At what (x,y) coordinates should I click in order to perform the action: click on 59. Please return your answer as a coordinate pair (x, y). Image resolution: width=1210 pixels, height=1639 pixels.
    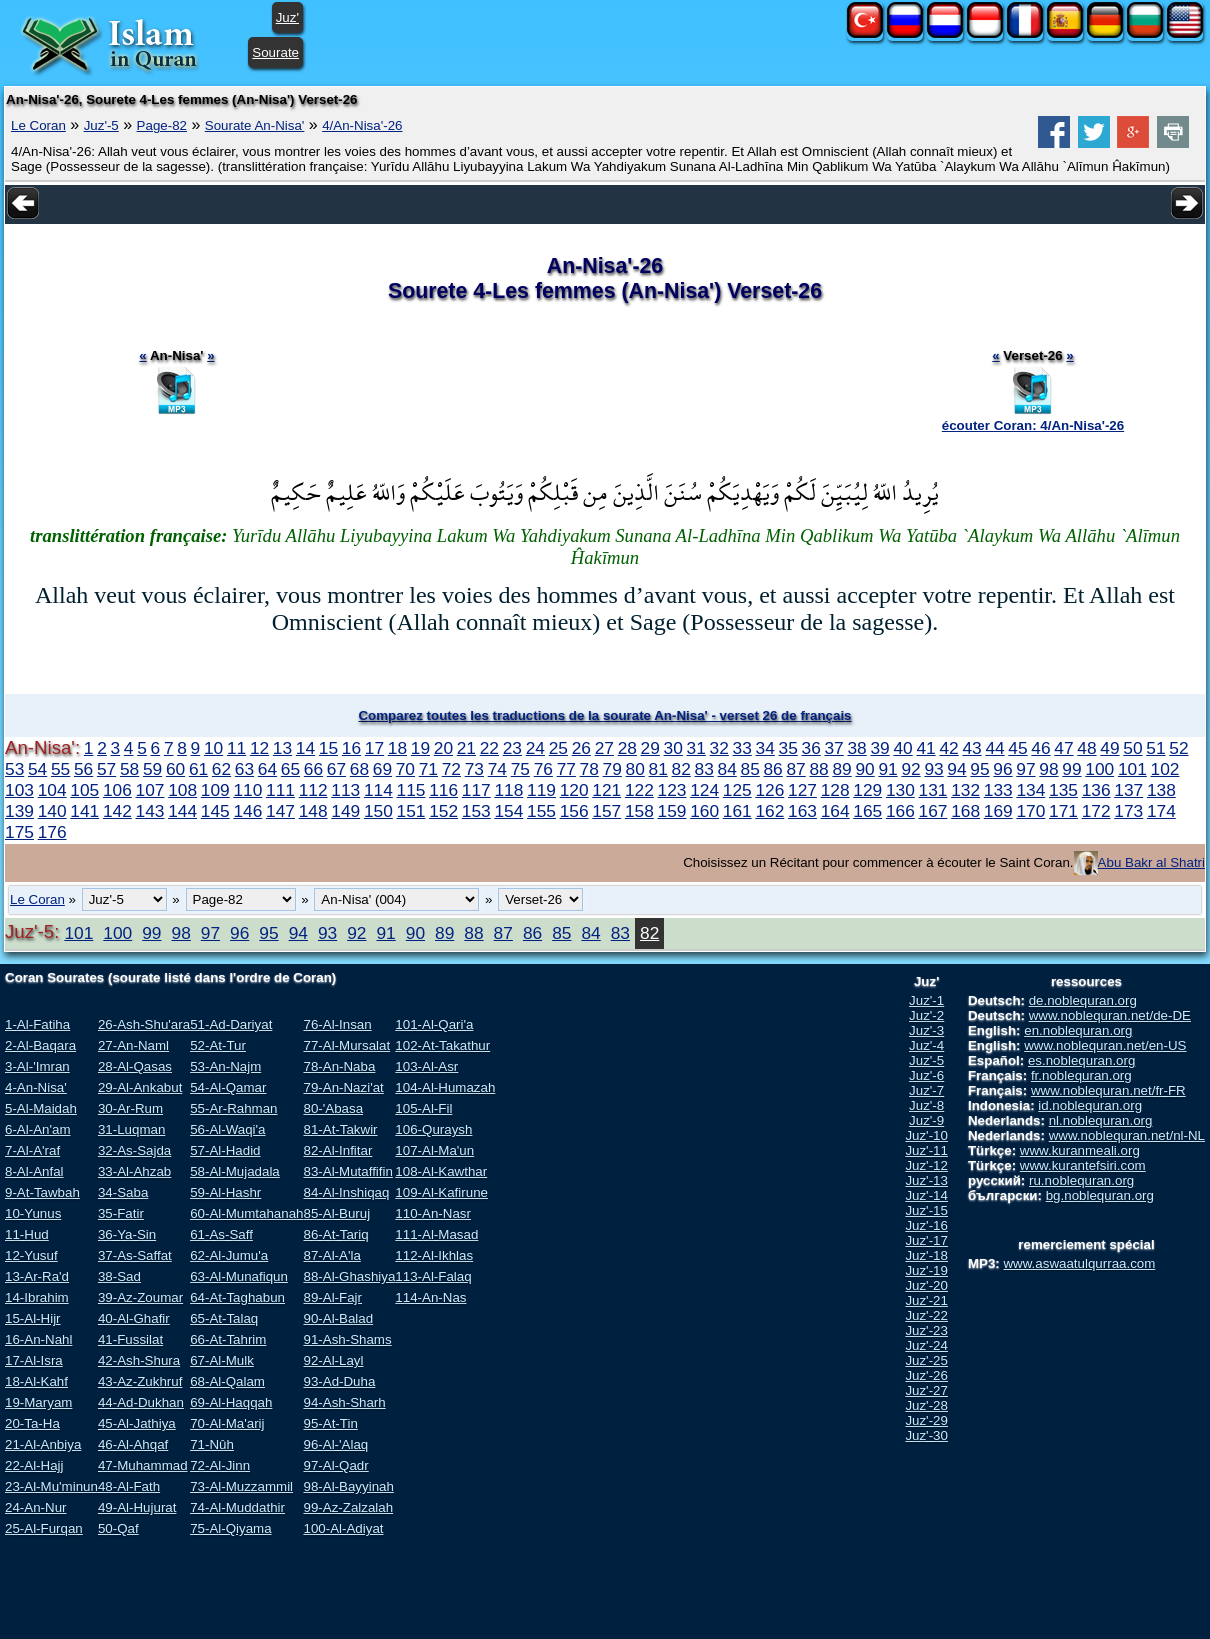
    Looking at the image, I should click on (152, 769).